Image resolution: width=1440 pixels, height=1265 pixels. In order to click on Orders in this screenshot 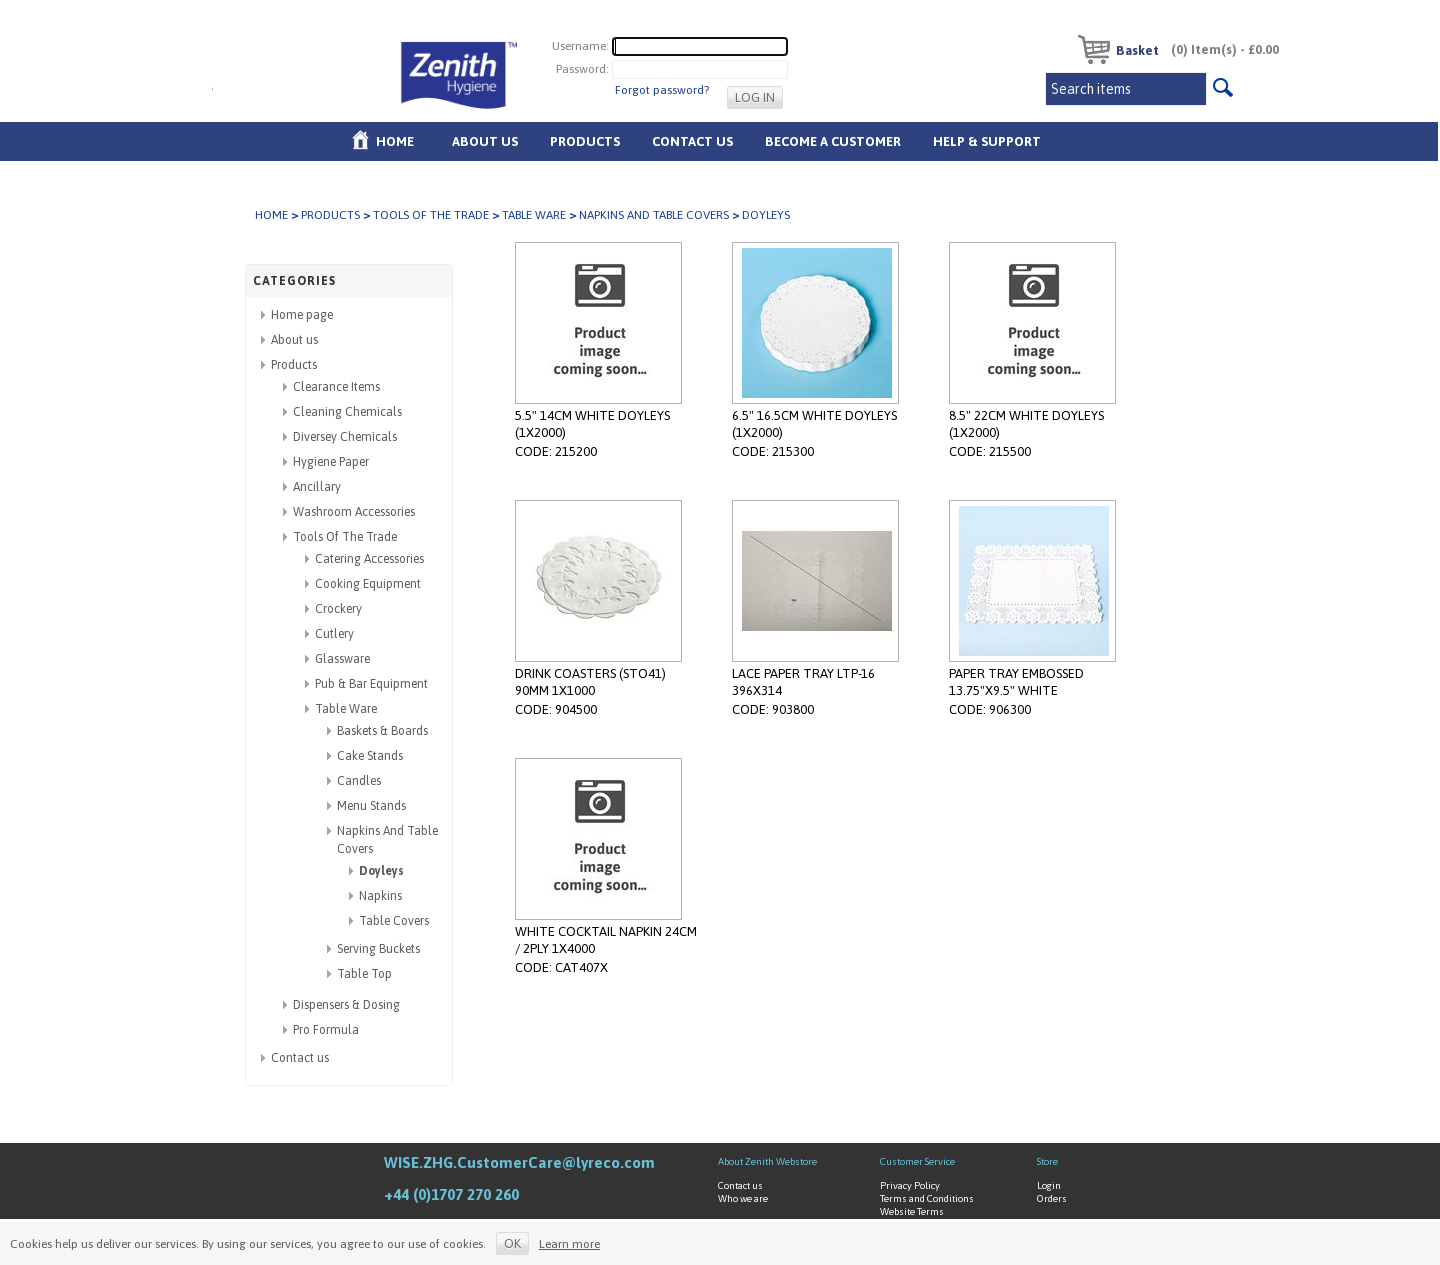, I will do `click(1052, 1198)`.